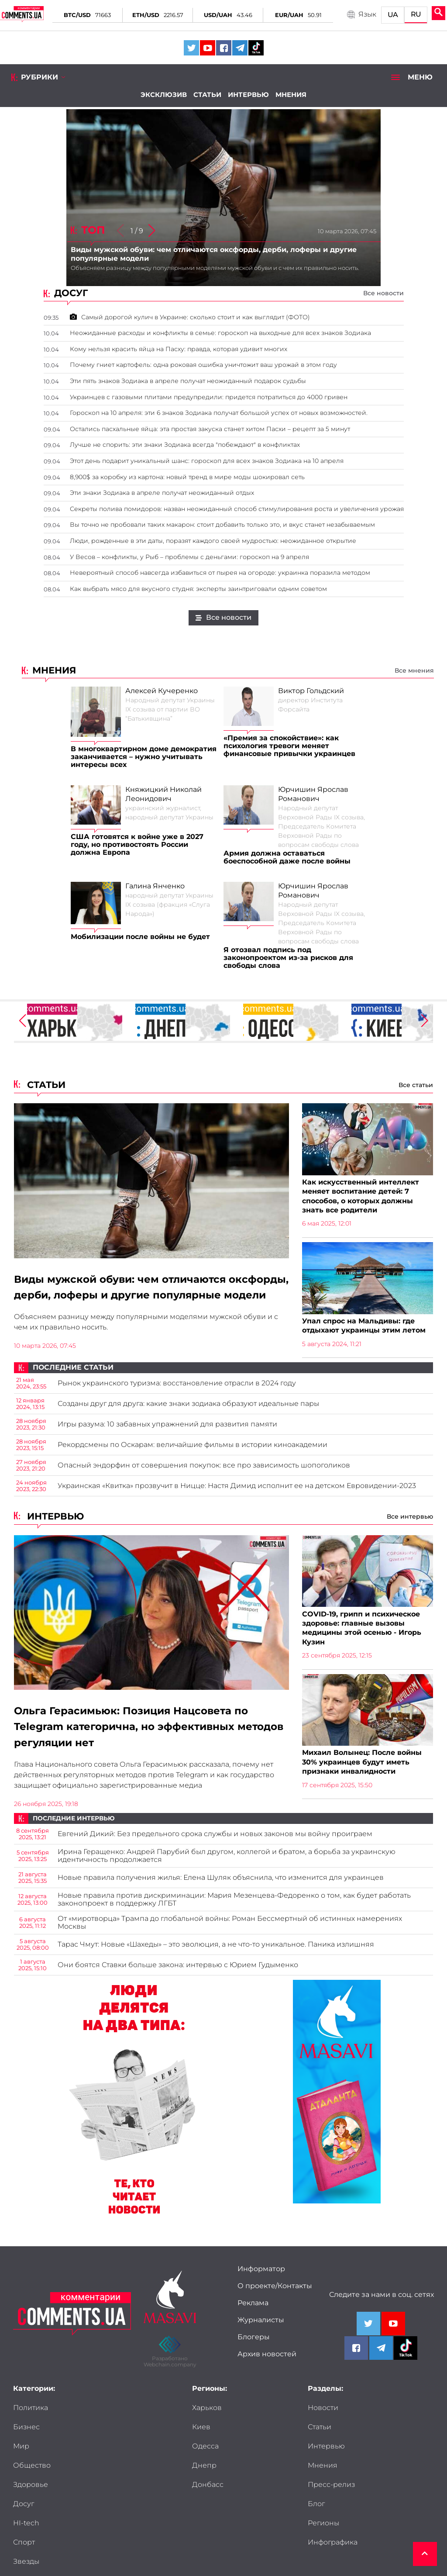  Describe the element at coordinates (290, 94) in the screenshot. I see `Мнения` at that location.